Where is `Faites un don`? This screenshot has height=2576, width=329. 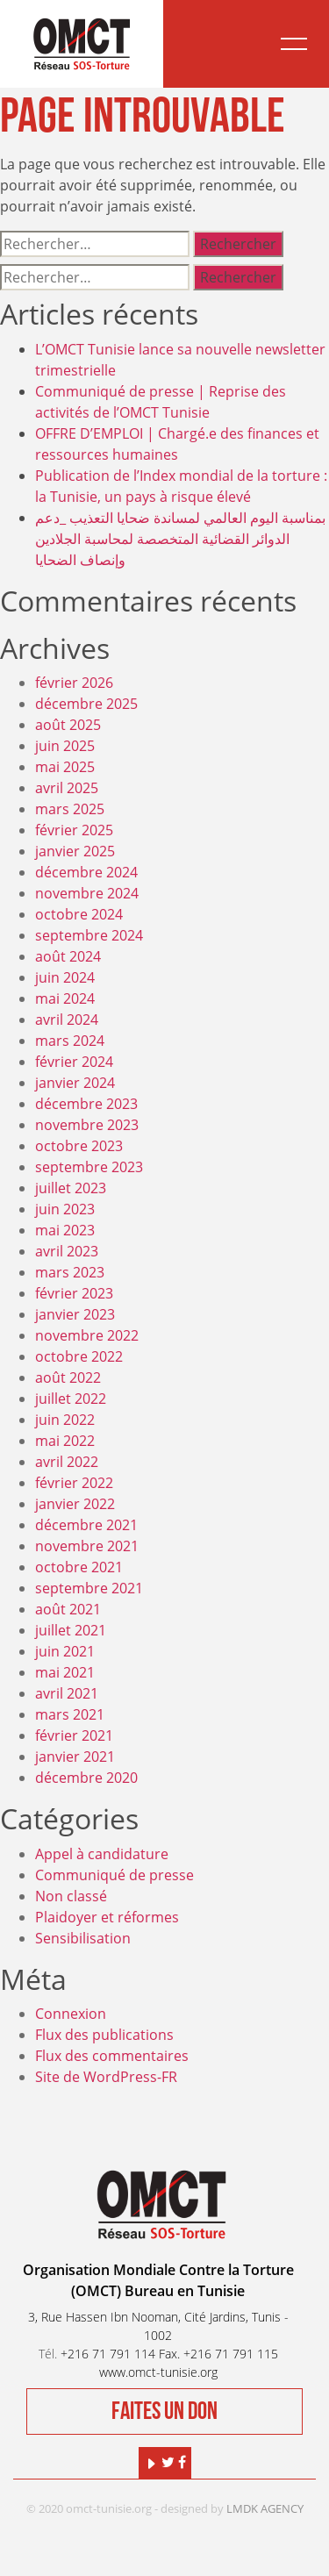
Faites un don is located at coordinates (164, 2411).